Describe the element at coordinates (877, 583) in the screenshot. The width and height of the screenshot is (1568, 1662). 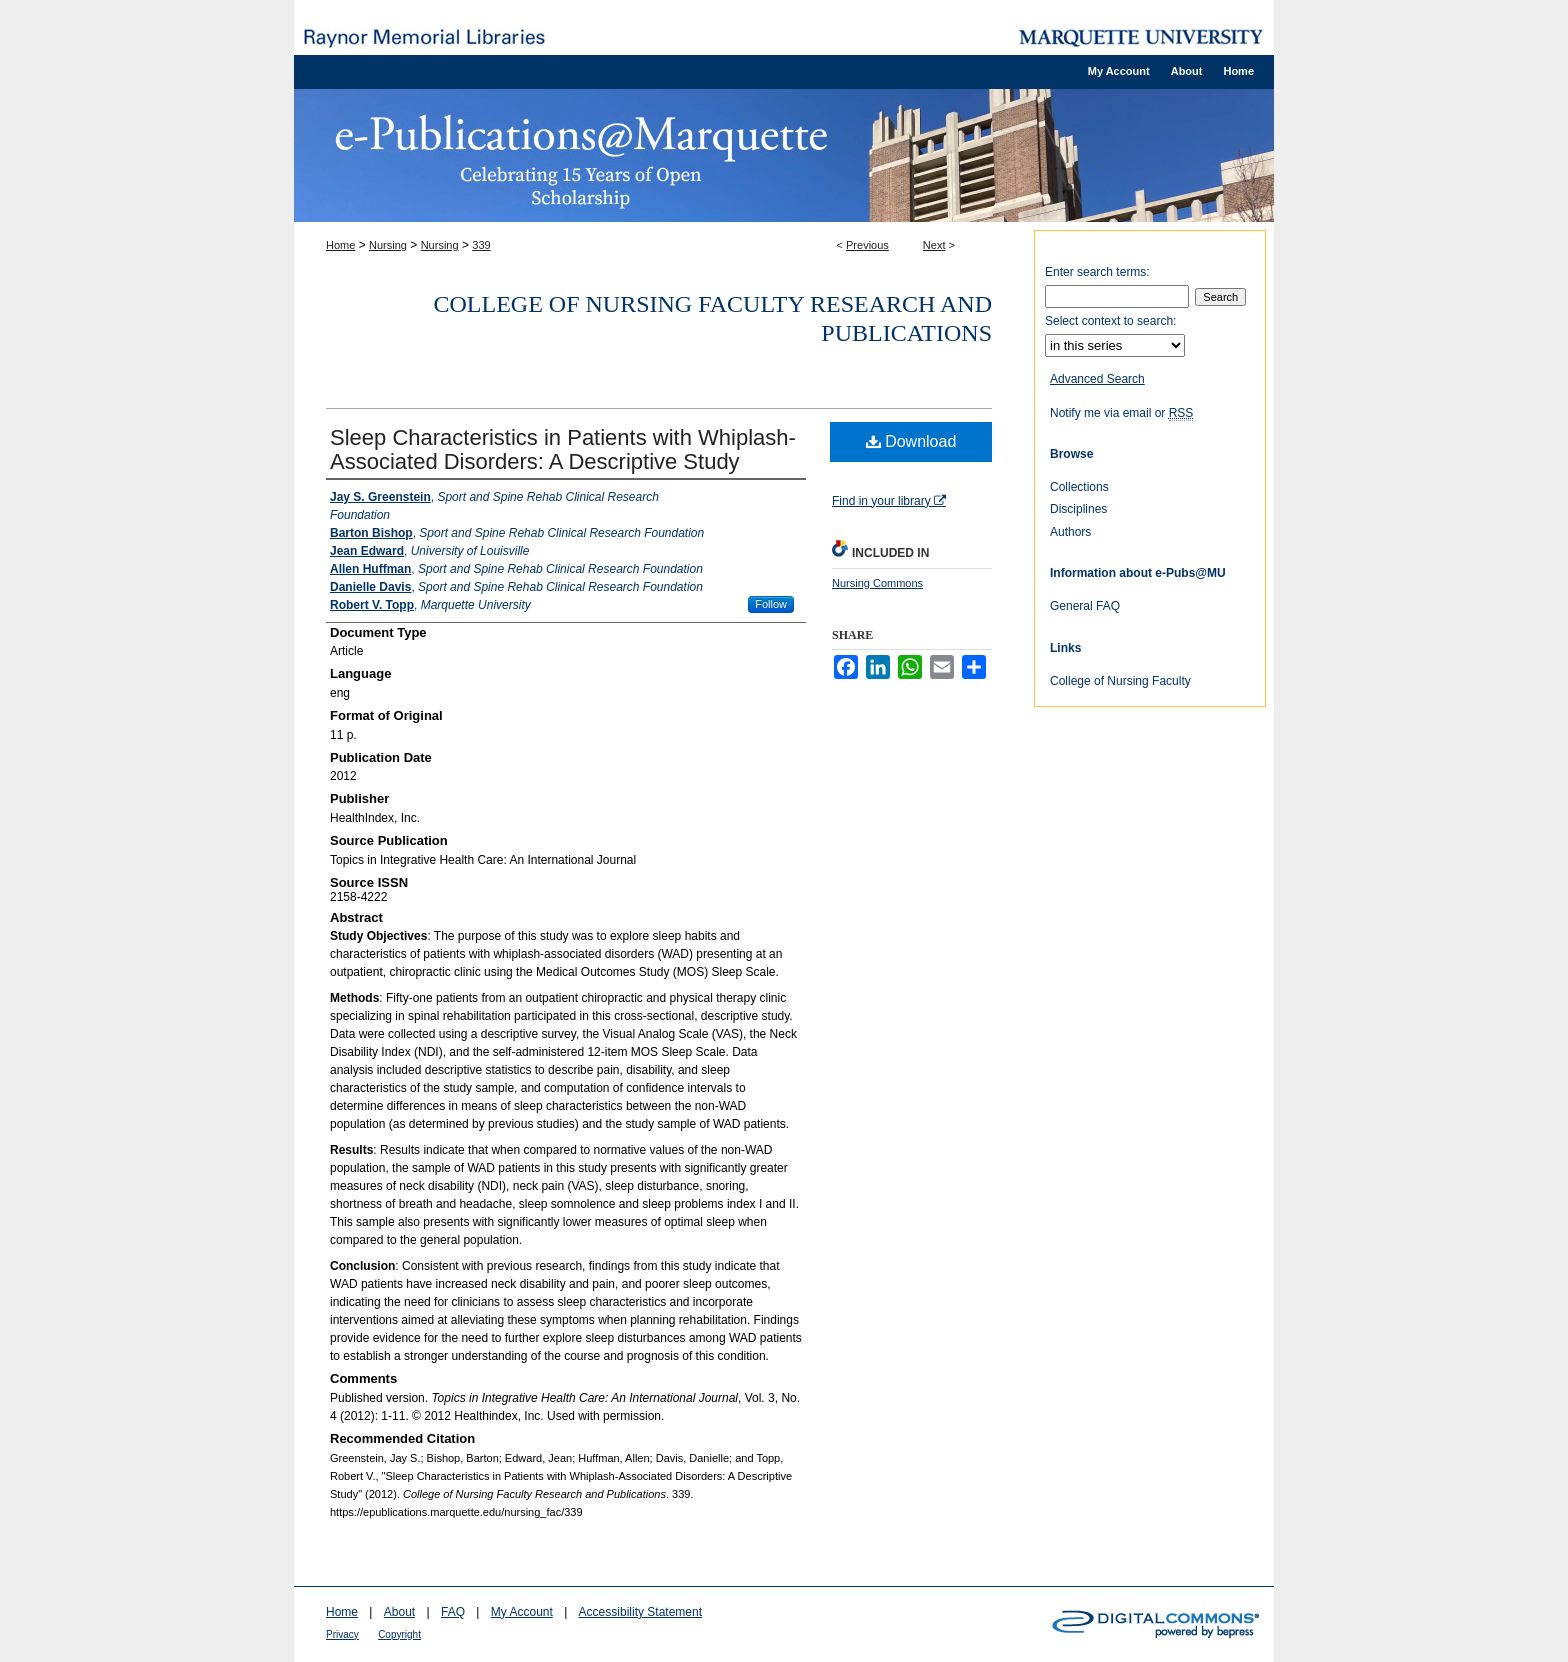
I see `Nursing Commons` at that location.